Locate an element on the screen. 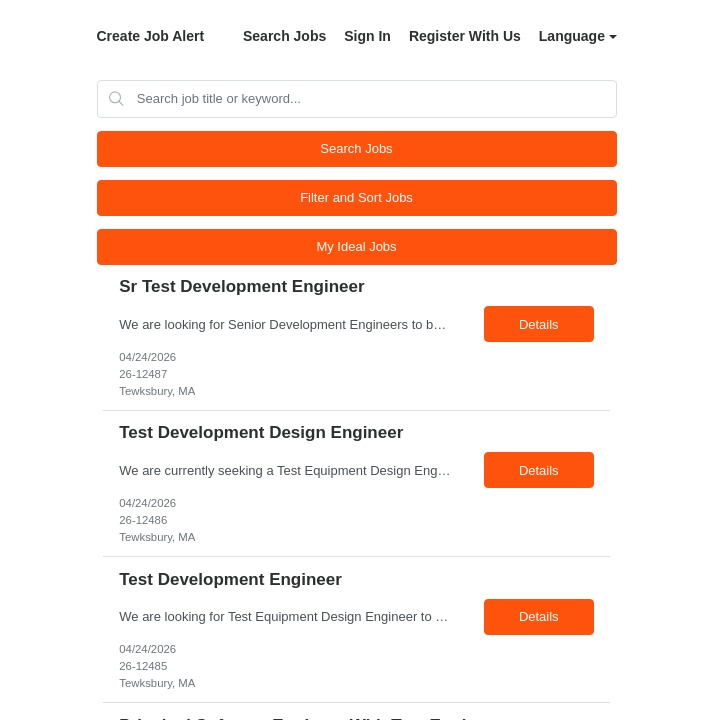  Search Jobs is located at coordinates (284, 36).